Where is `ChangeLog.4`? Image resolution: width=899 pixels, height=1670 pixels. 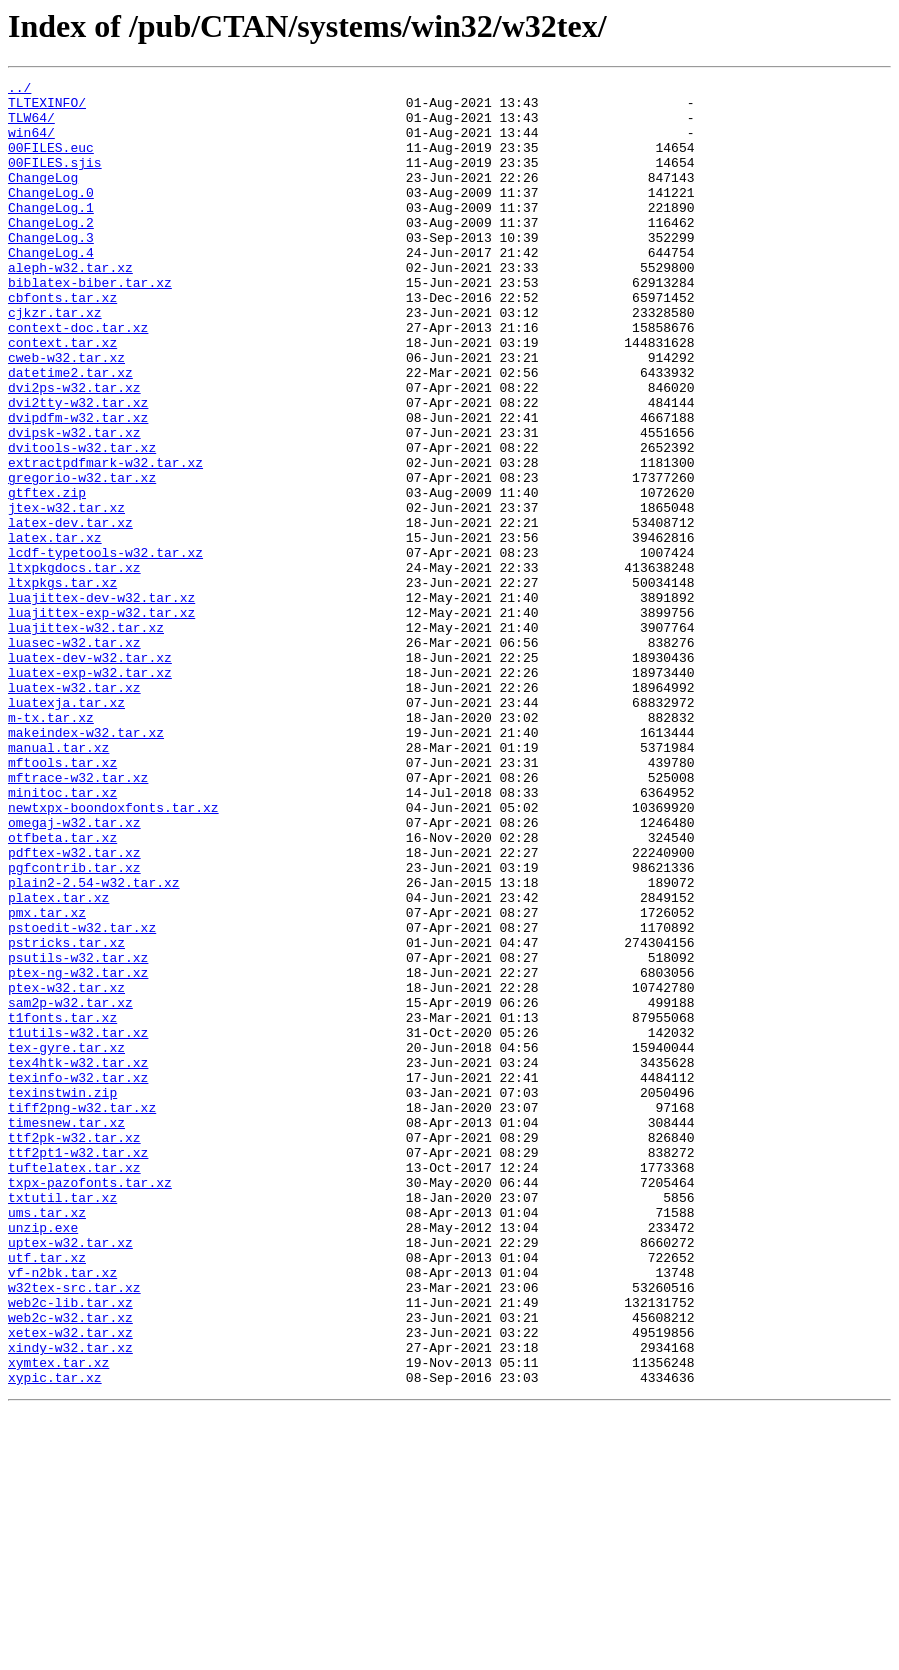 ChangeLog.4 is located at coordinates (51, 288).